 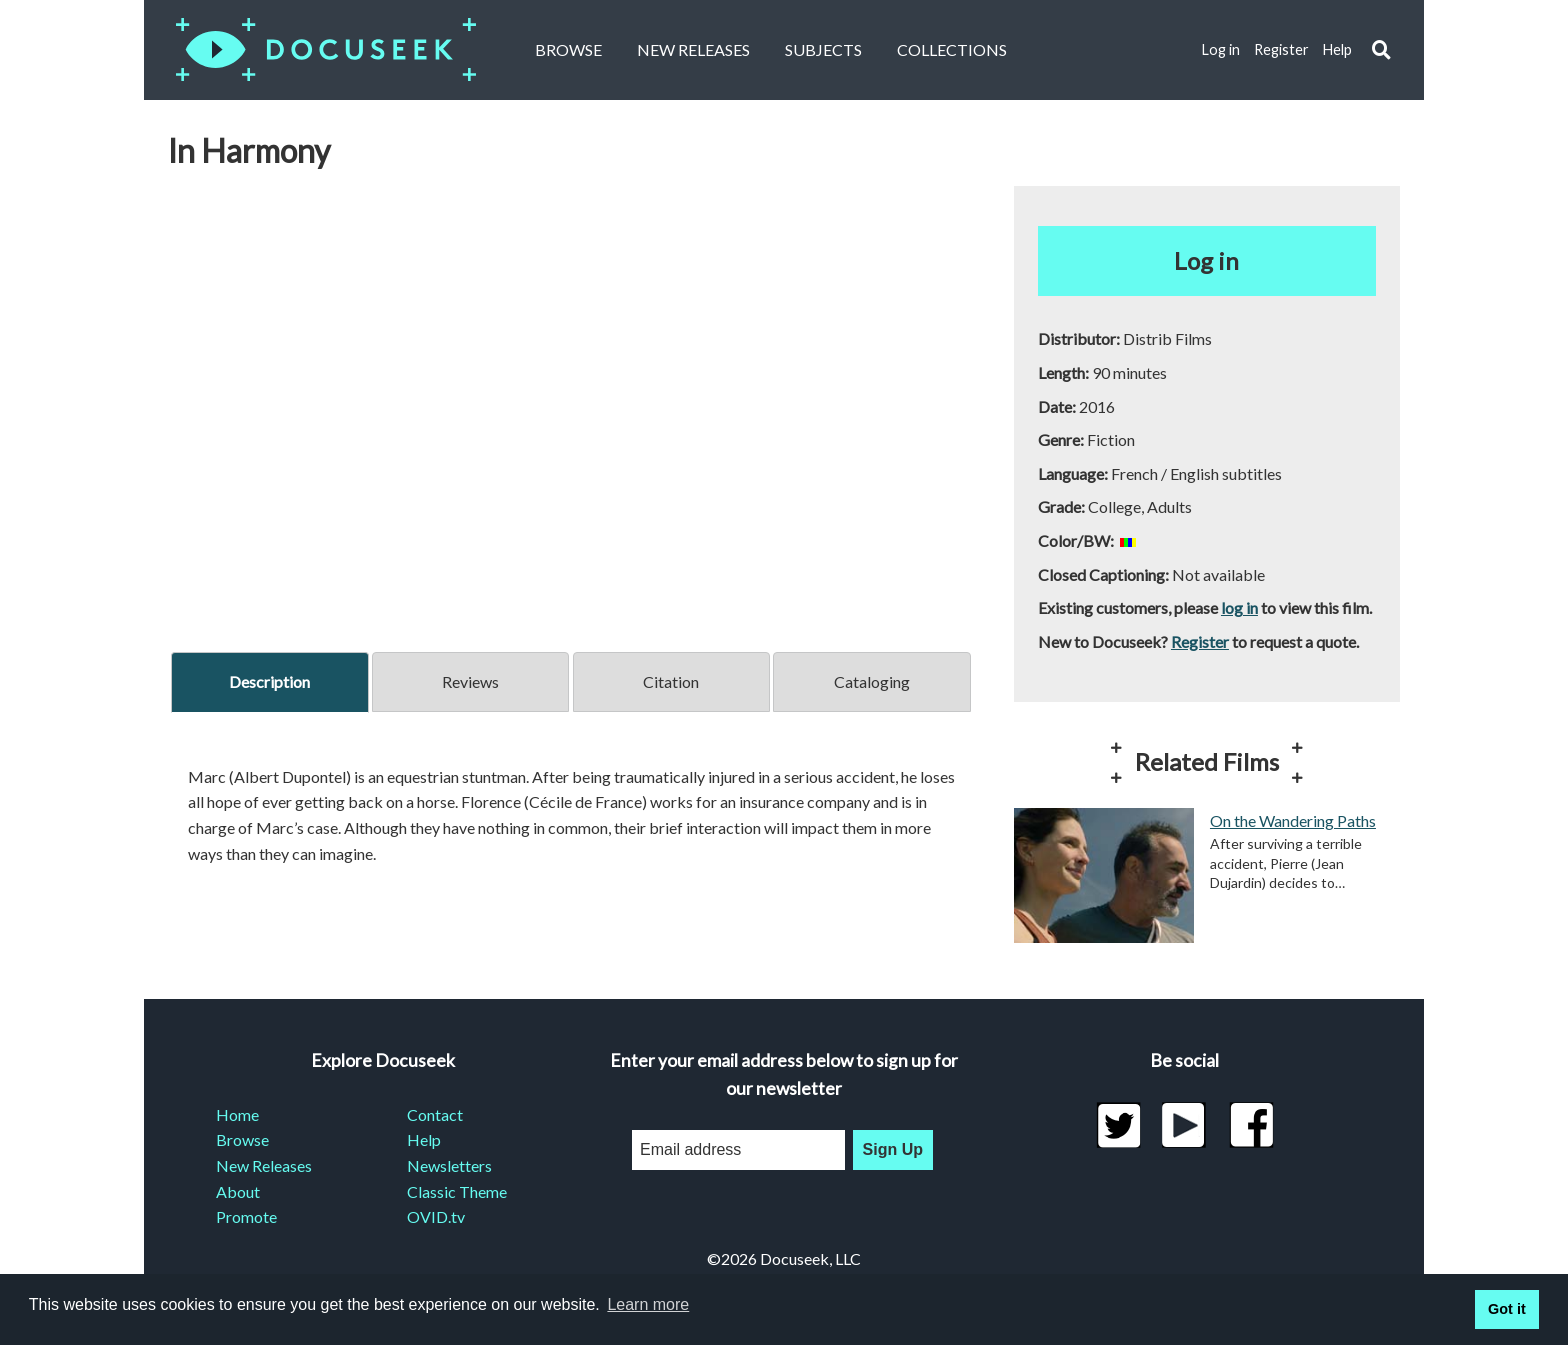 What do you see at coordinates (238, 1191) in the screenshot?
I see `About [menuitem]` at bounding box center [238, 1191].